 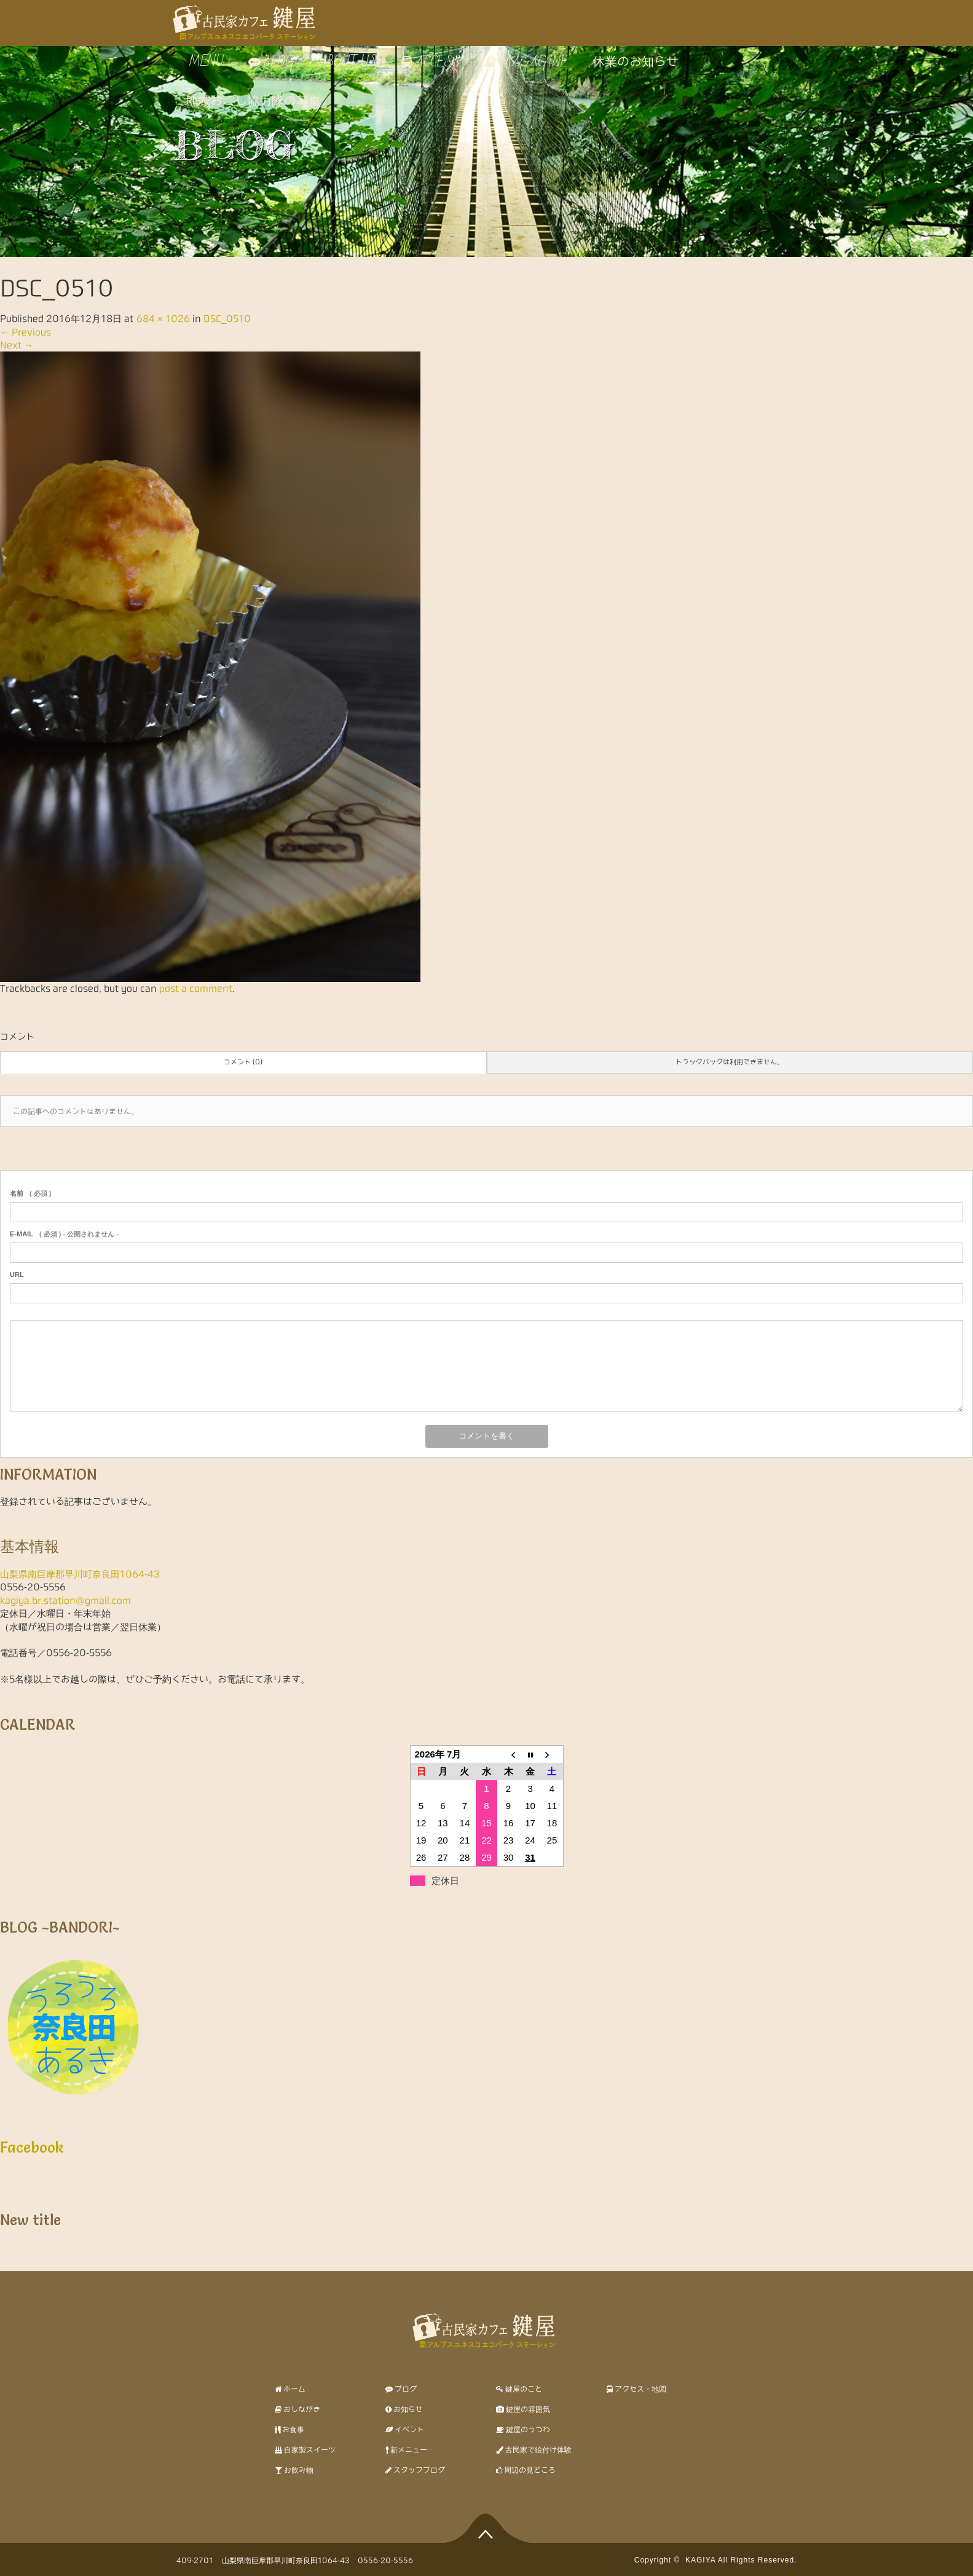 I want to click on Previous, so click(x=25, y=332).